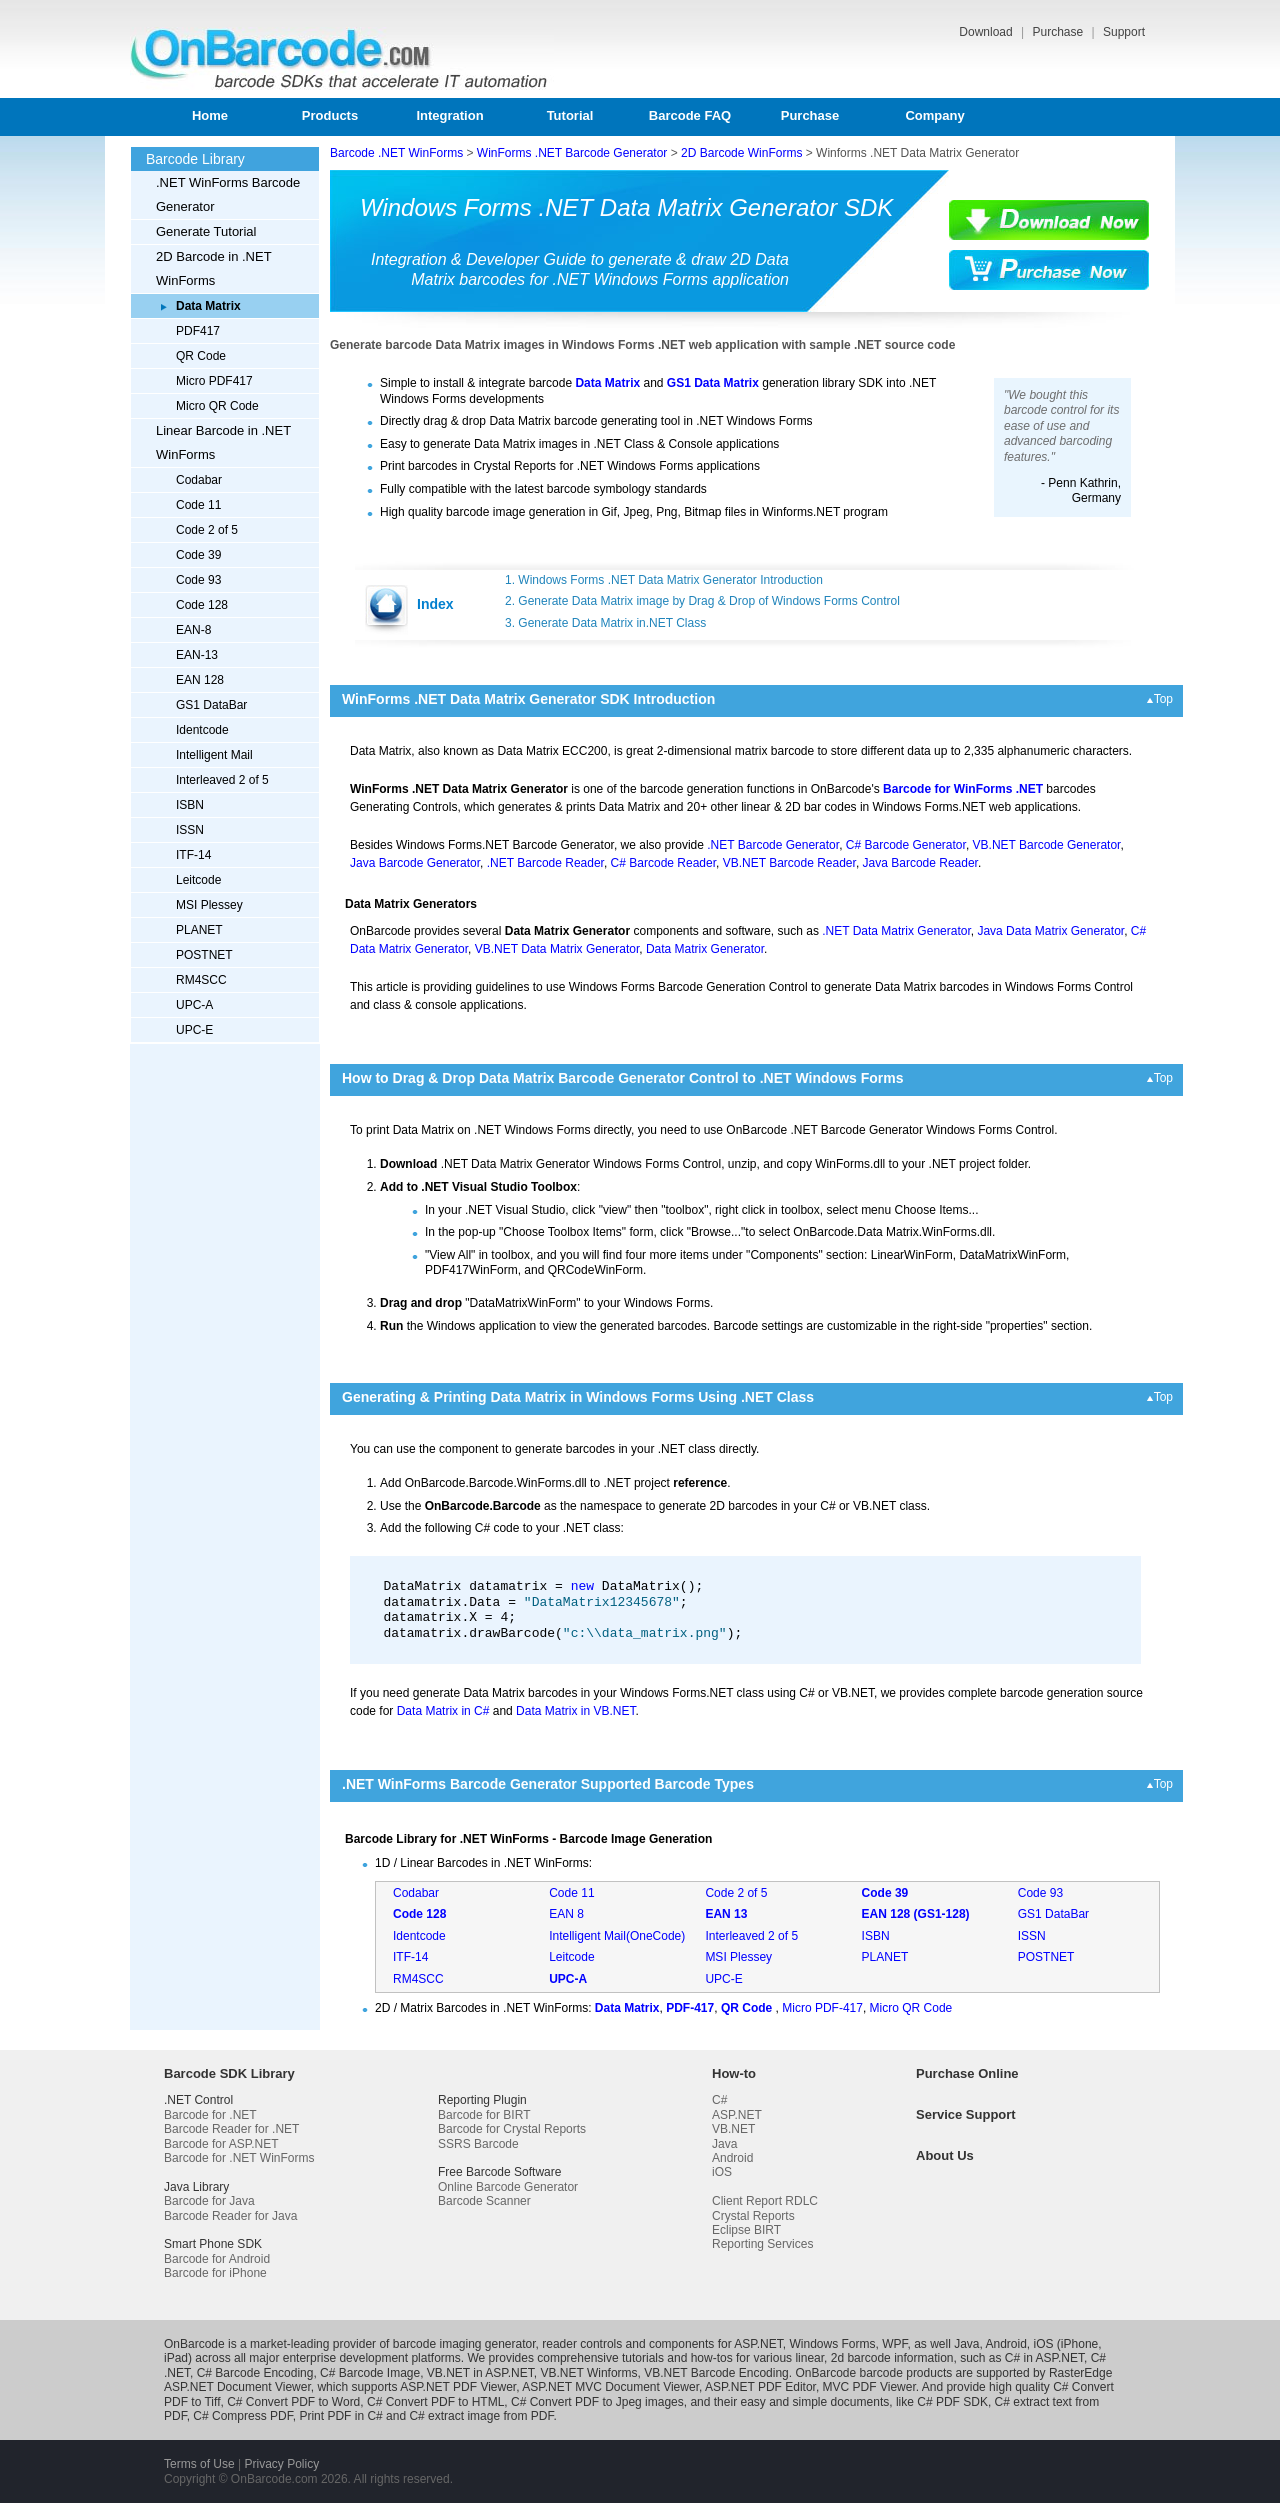 The image size is (1280, 2503). What do you see at coordinates (443, 1711) in the screenshot?
I see `Data Matrix in C#` at bounding box center [443, 1711].